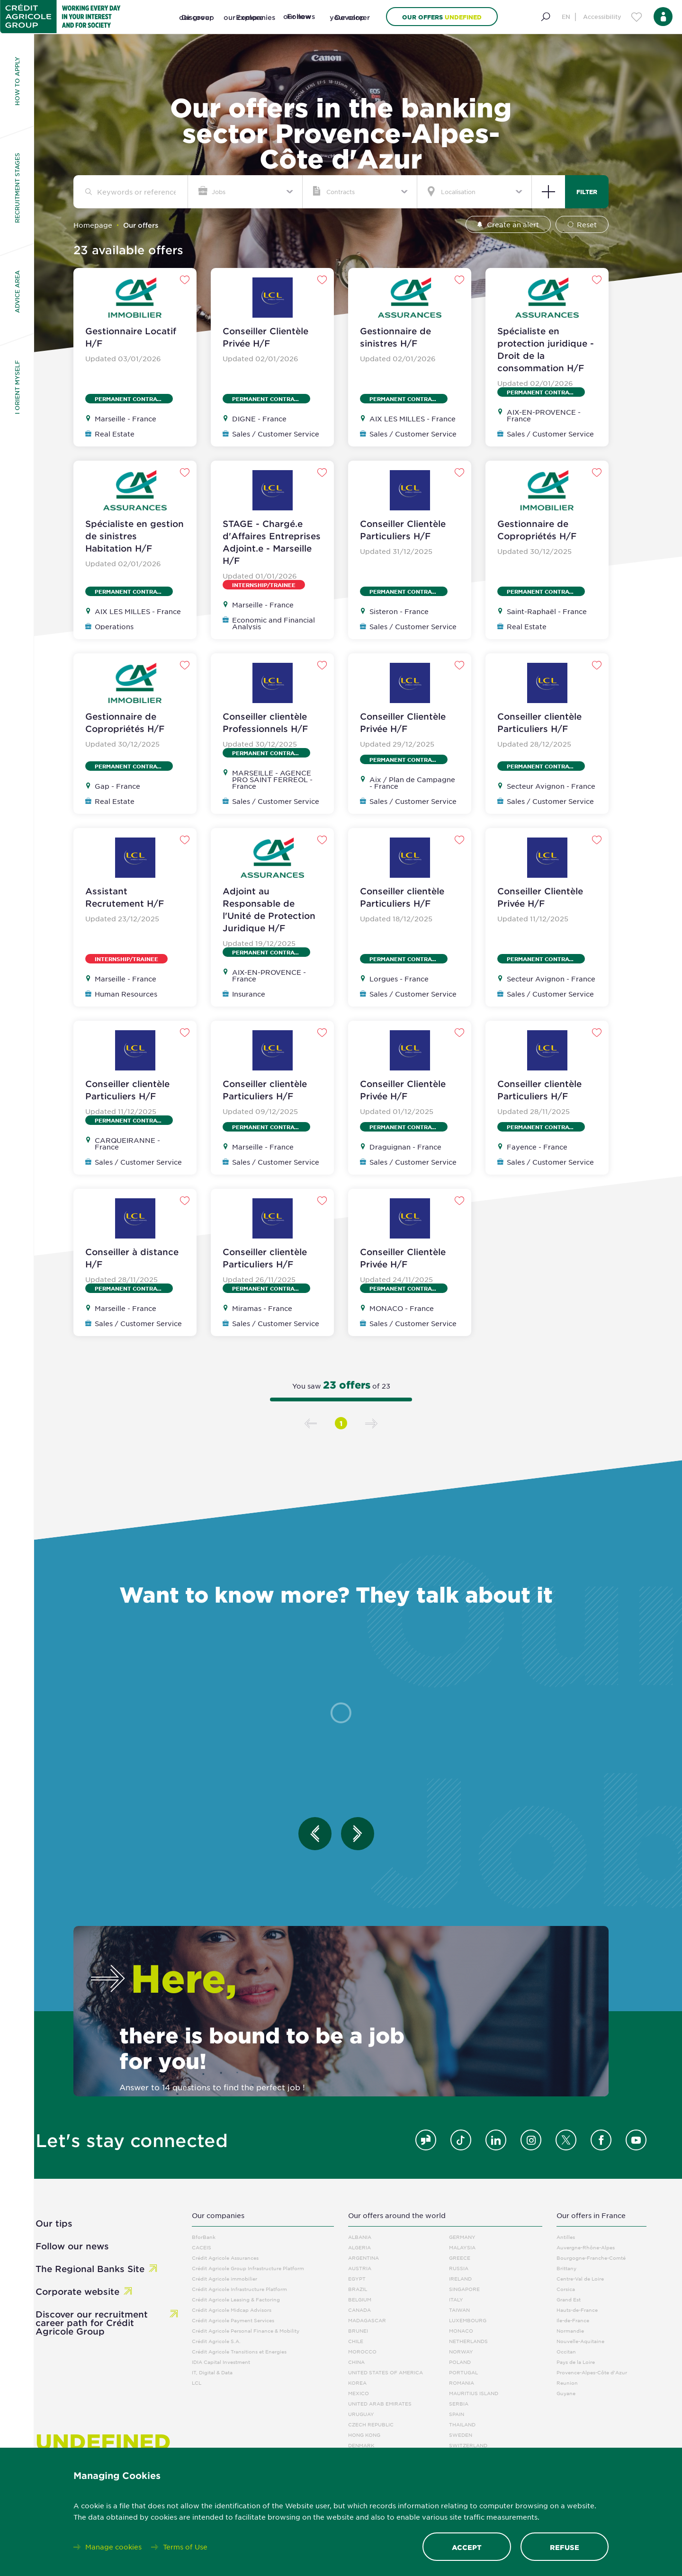 This screenshot has height=2576, width=682. What do you see at coordinates (585, 2247) in the screenshot?
I see `Auvergne-Rhône-Alpes` at bounding box center [585, 2247].